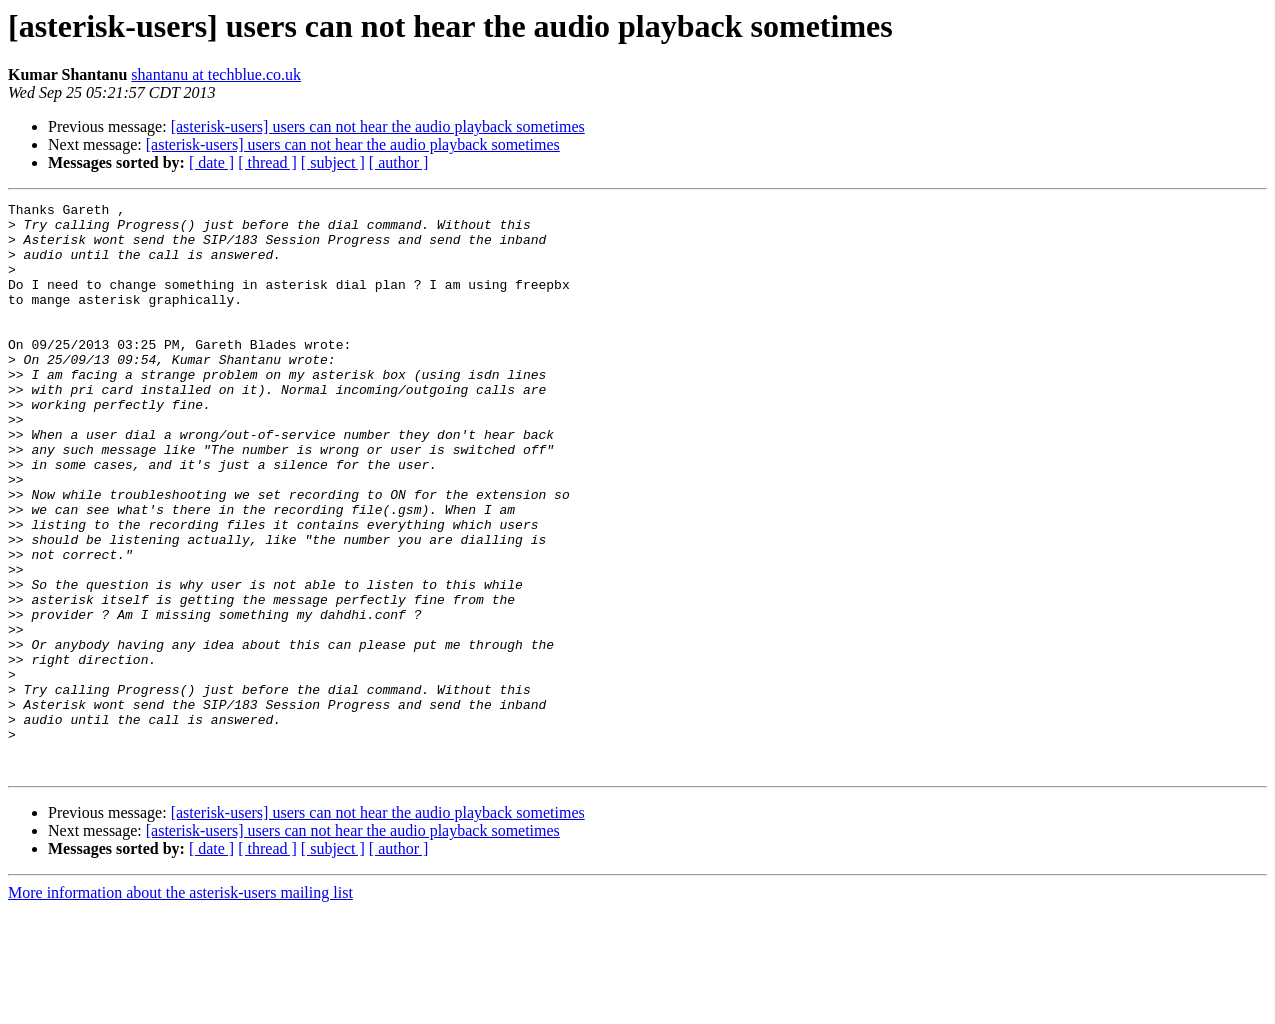  Describe the element at coordinates (180, 1006) in the screenshot. I see `More information about the asterisk-users mailing list` at that location.